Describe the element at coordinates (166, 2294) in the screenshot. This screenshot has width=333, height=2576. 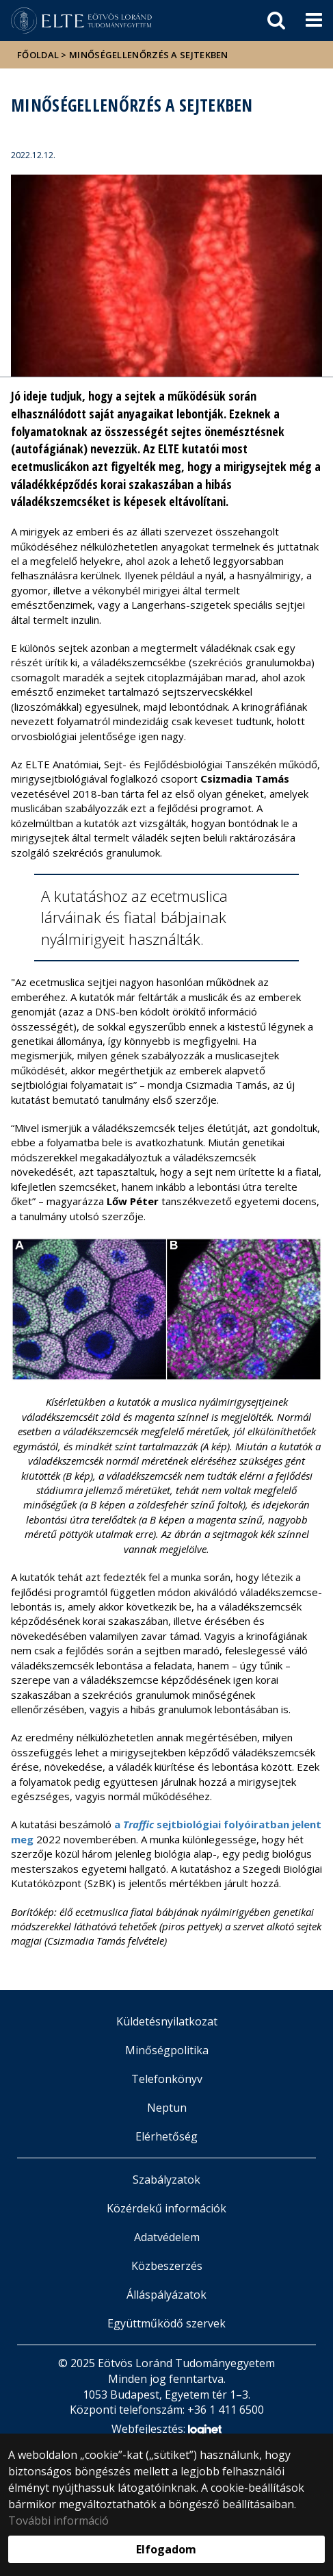
I see `Álláspályázatok` at that location.